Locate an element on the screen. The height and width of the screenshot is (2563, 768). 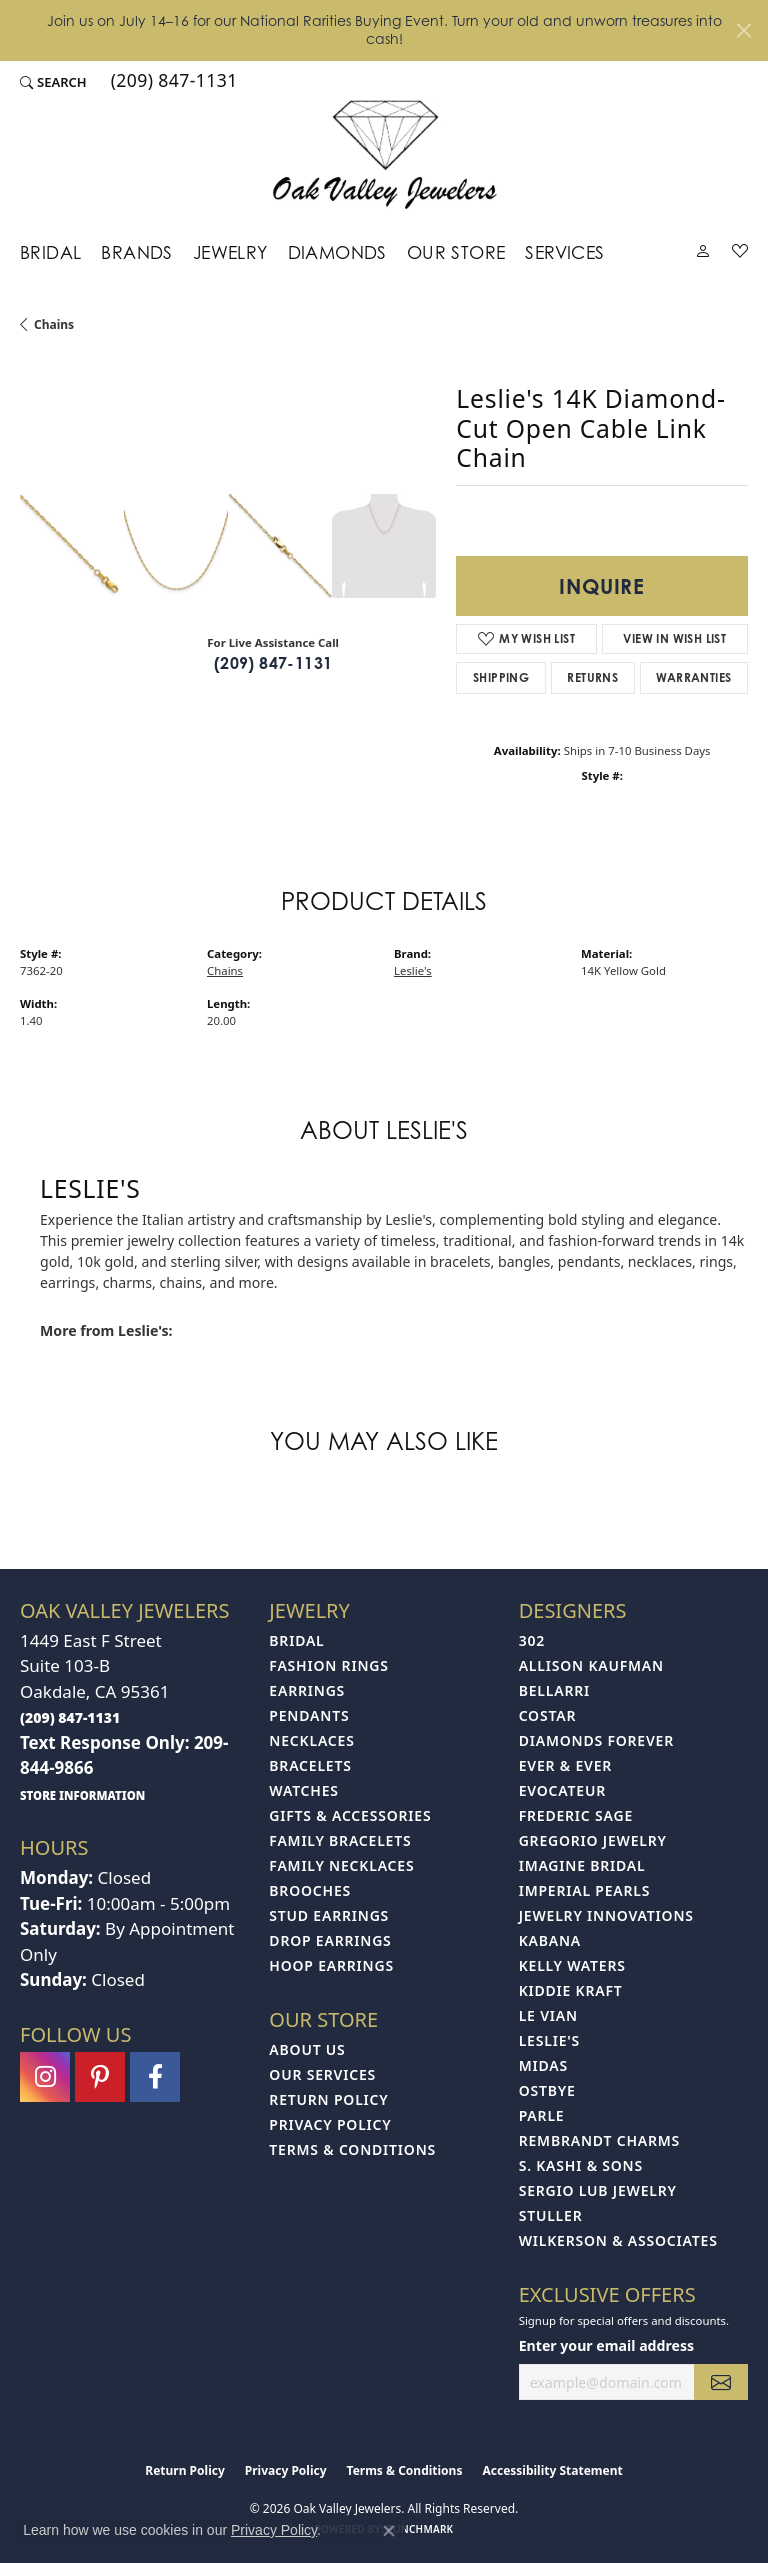
Brands is located at coordinates (136, 252).